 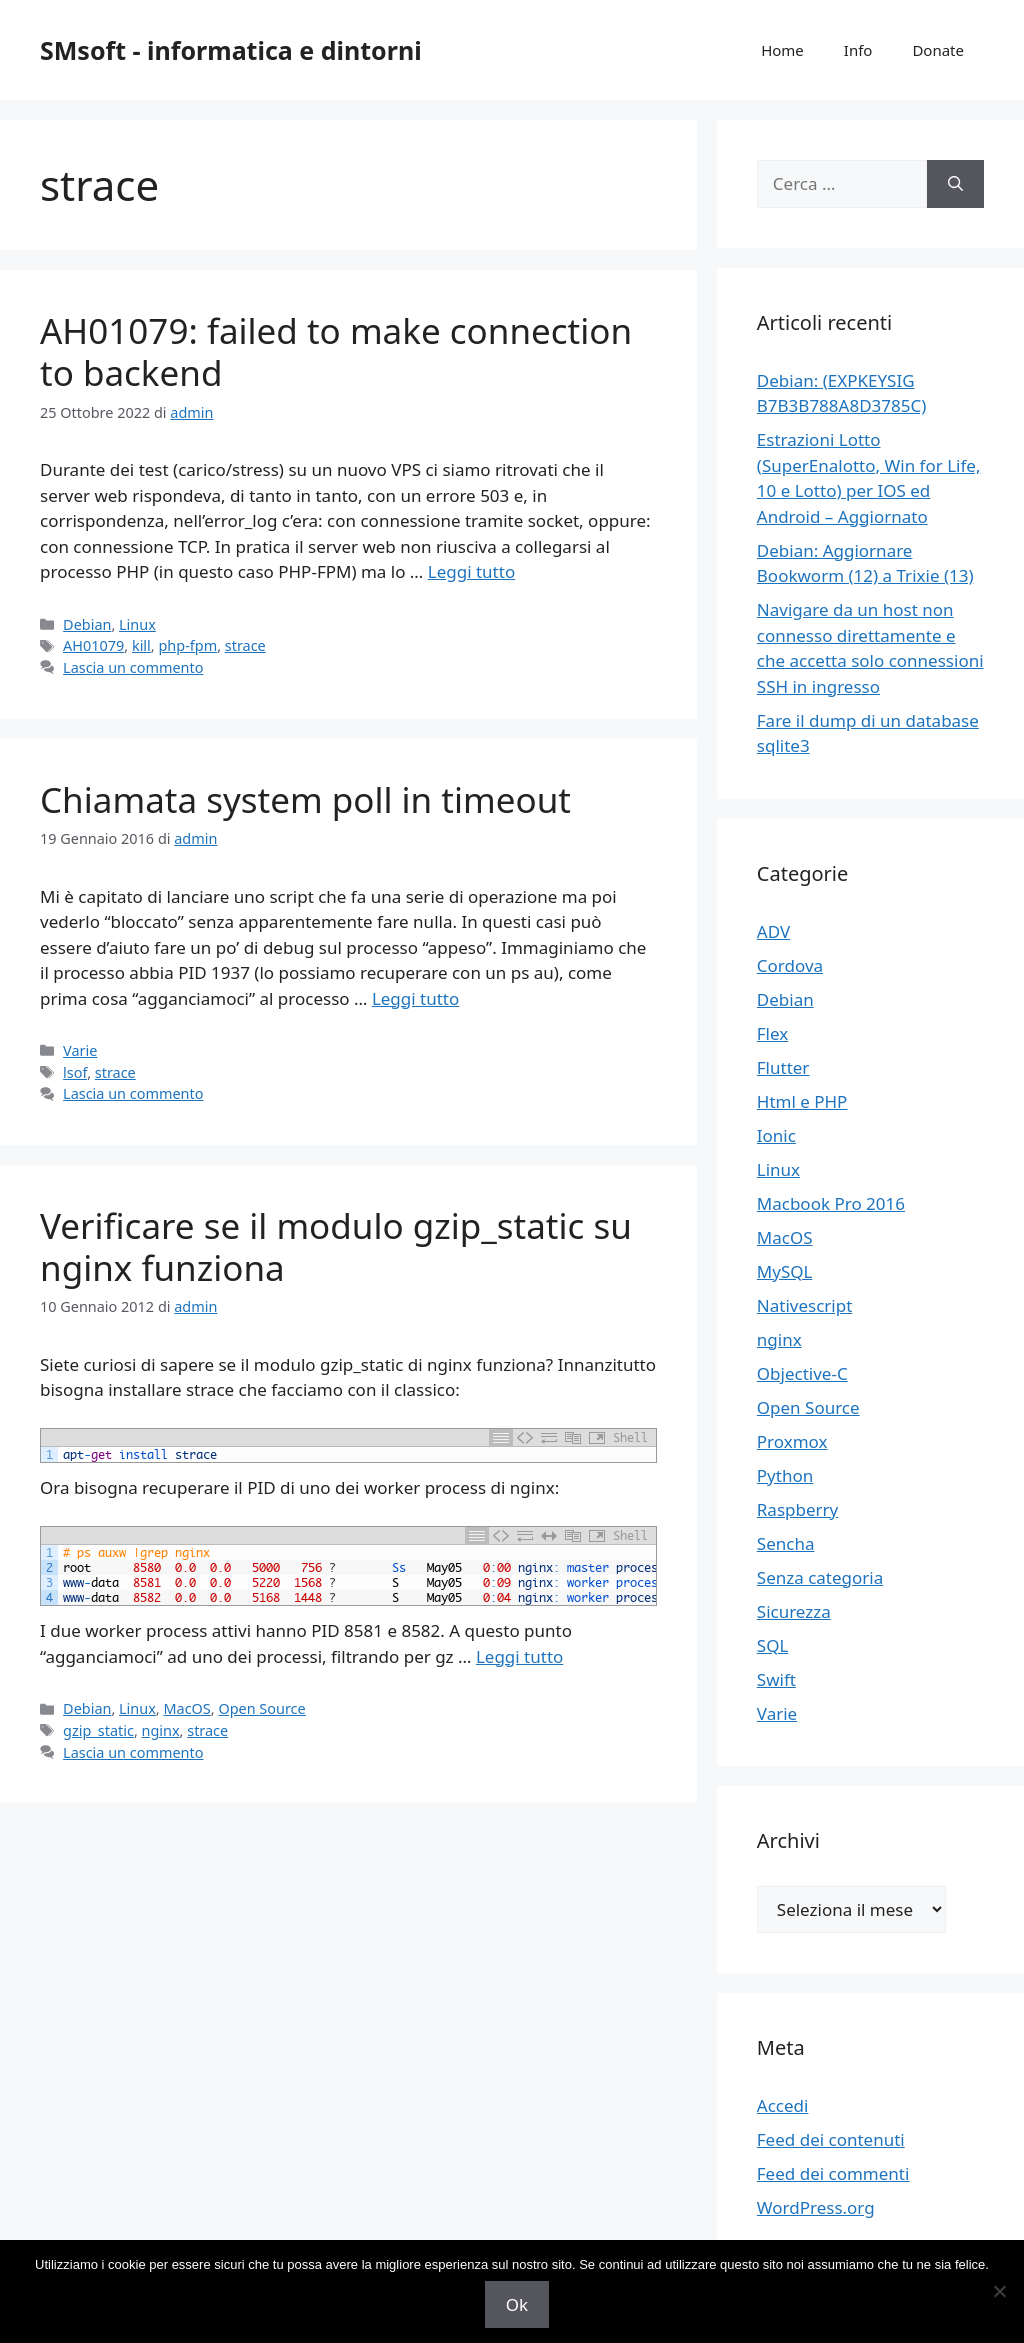 What do you see at coordinates (831, 1203) in the screenshot?
I see `Macbook Pro 2016` at bounding box center [831, 1203].